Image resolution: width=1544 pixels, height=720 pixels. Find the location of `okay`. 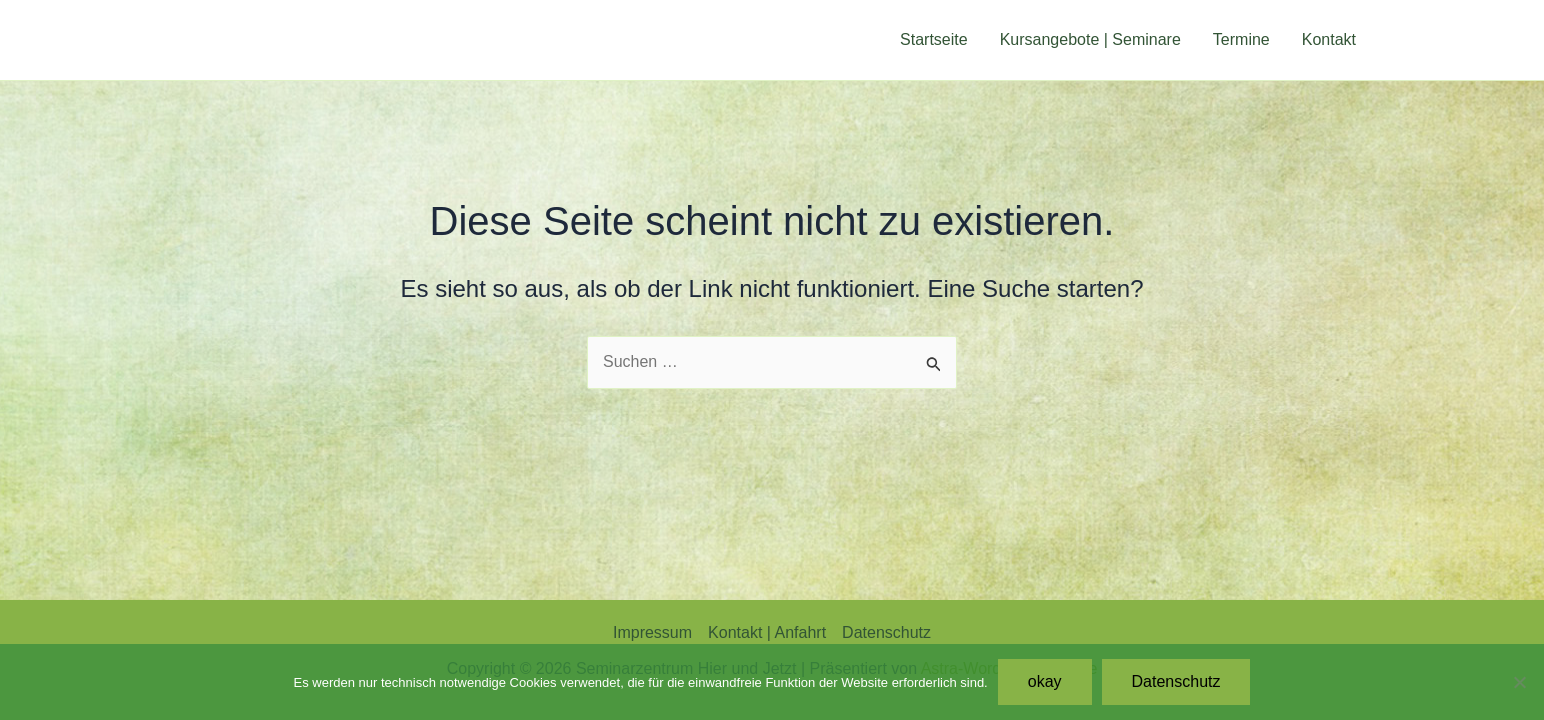

okay is located at coordinates (1045, 681).